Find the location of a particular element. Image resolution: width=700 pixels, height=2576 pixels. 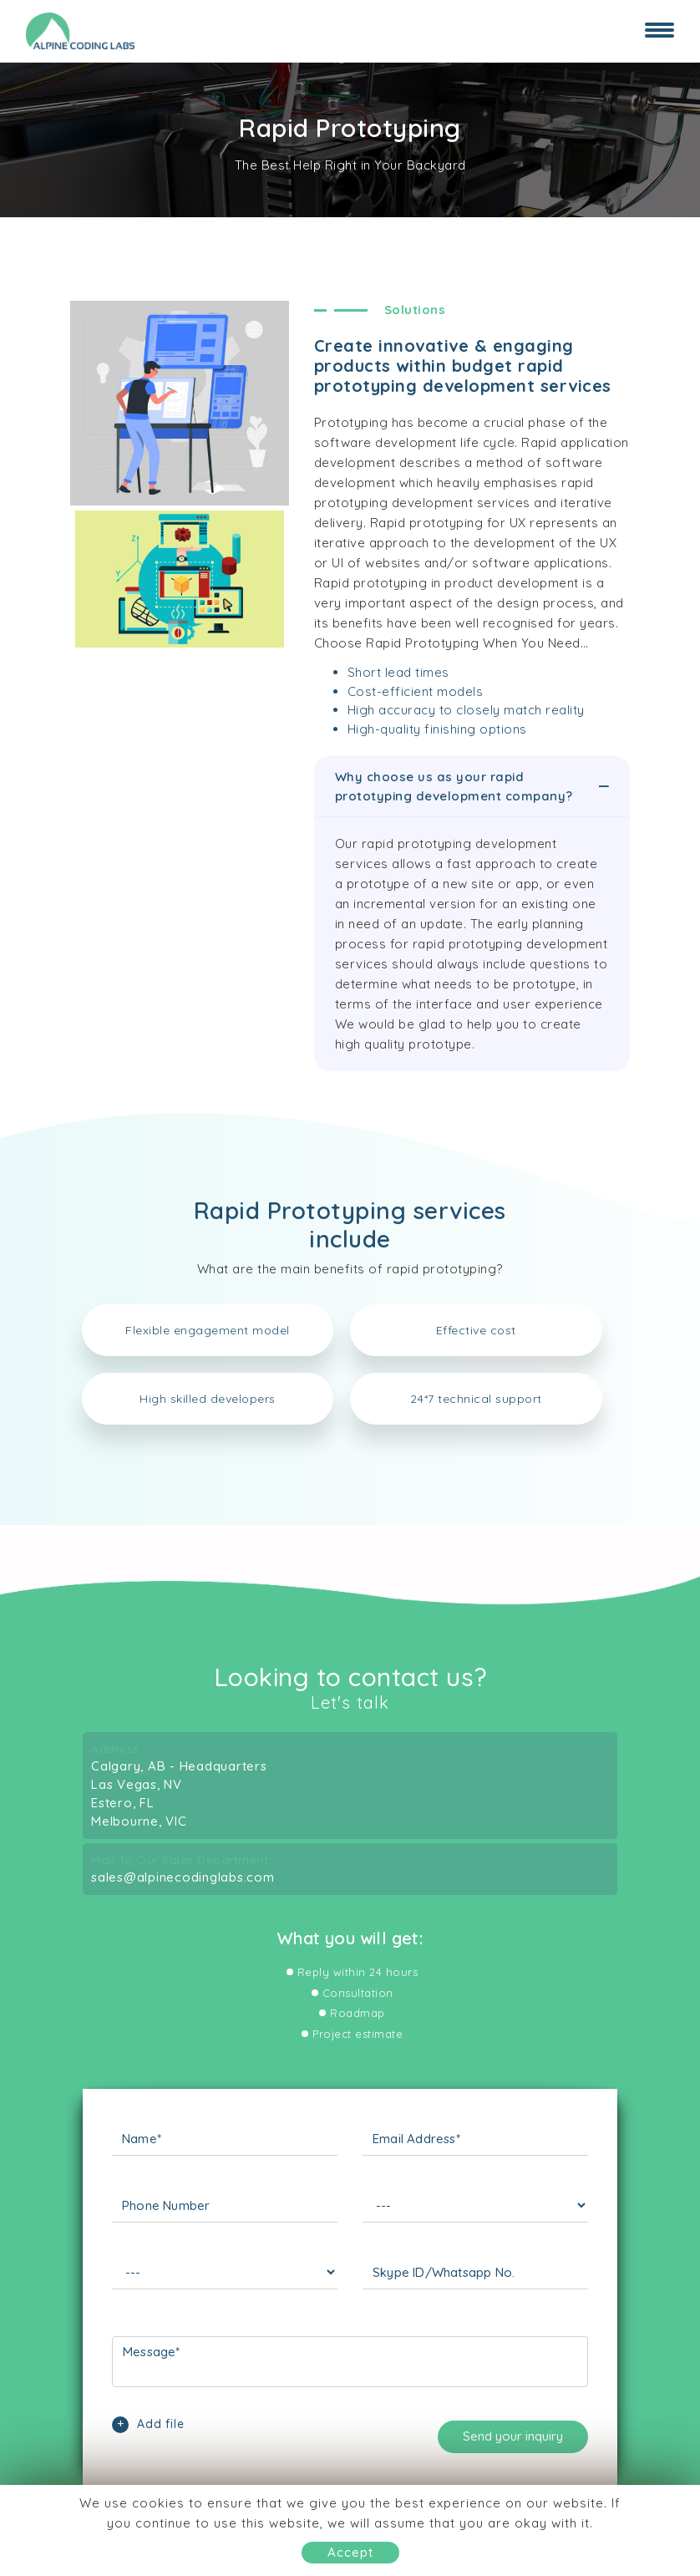

Short lead times is located at coordinates (398, 672).